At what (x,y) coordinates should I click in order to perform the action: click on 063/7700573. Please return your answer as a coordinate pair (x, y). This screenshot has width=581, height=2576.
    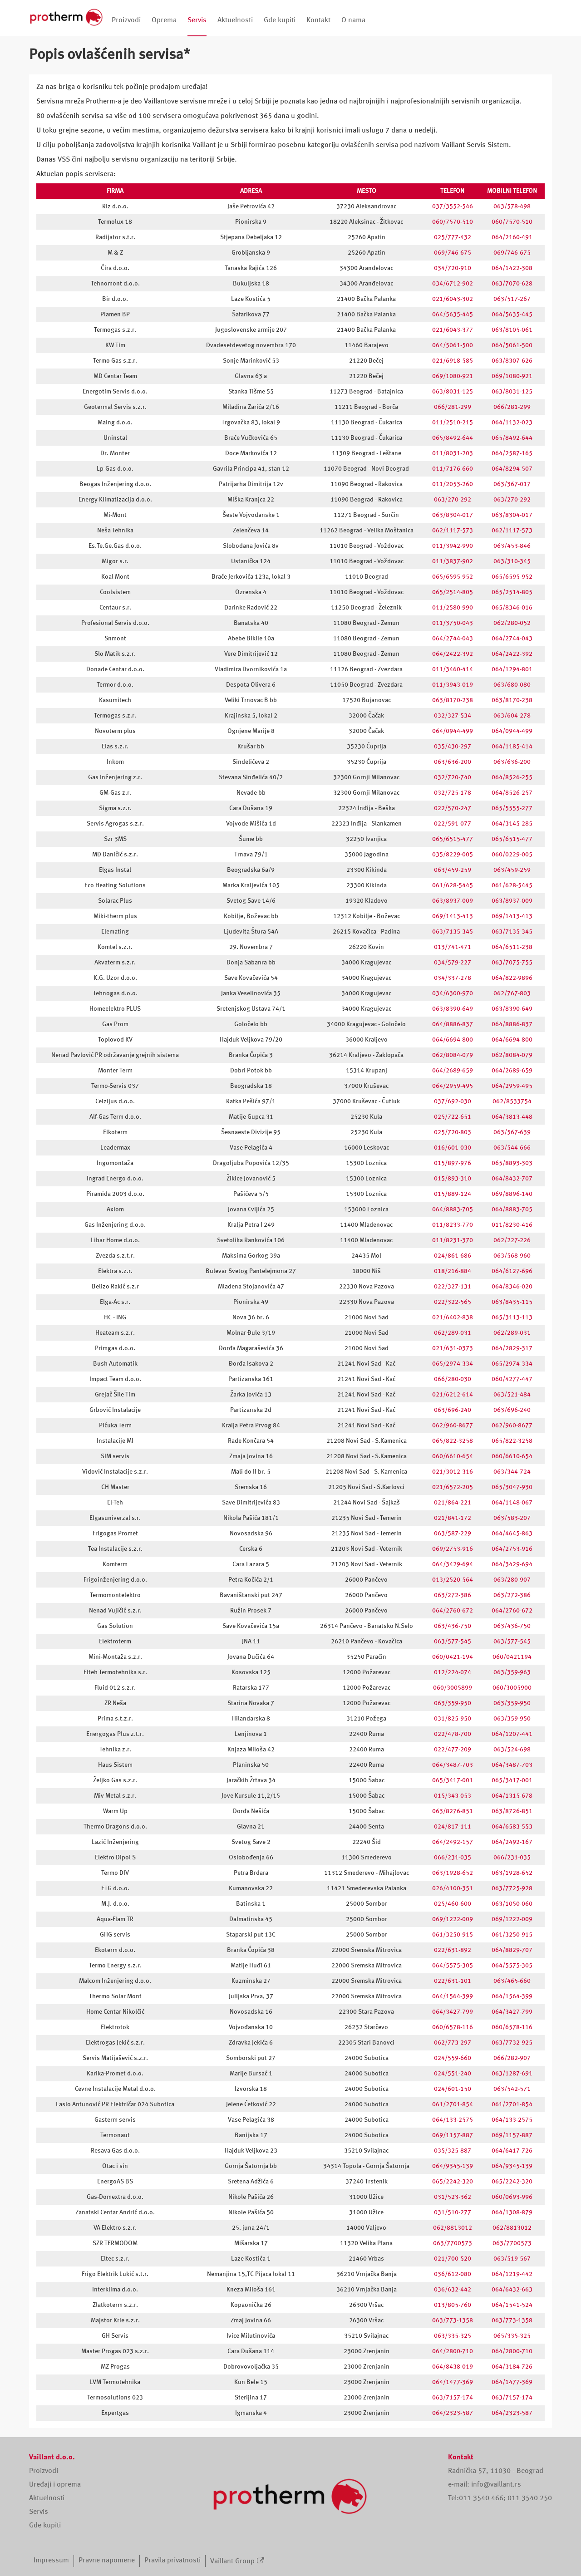
    Looking at the image, I should click on (452, 2243).